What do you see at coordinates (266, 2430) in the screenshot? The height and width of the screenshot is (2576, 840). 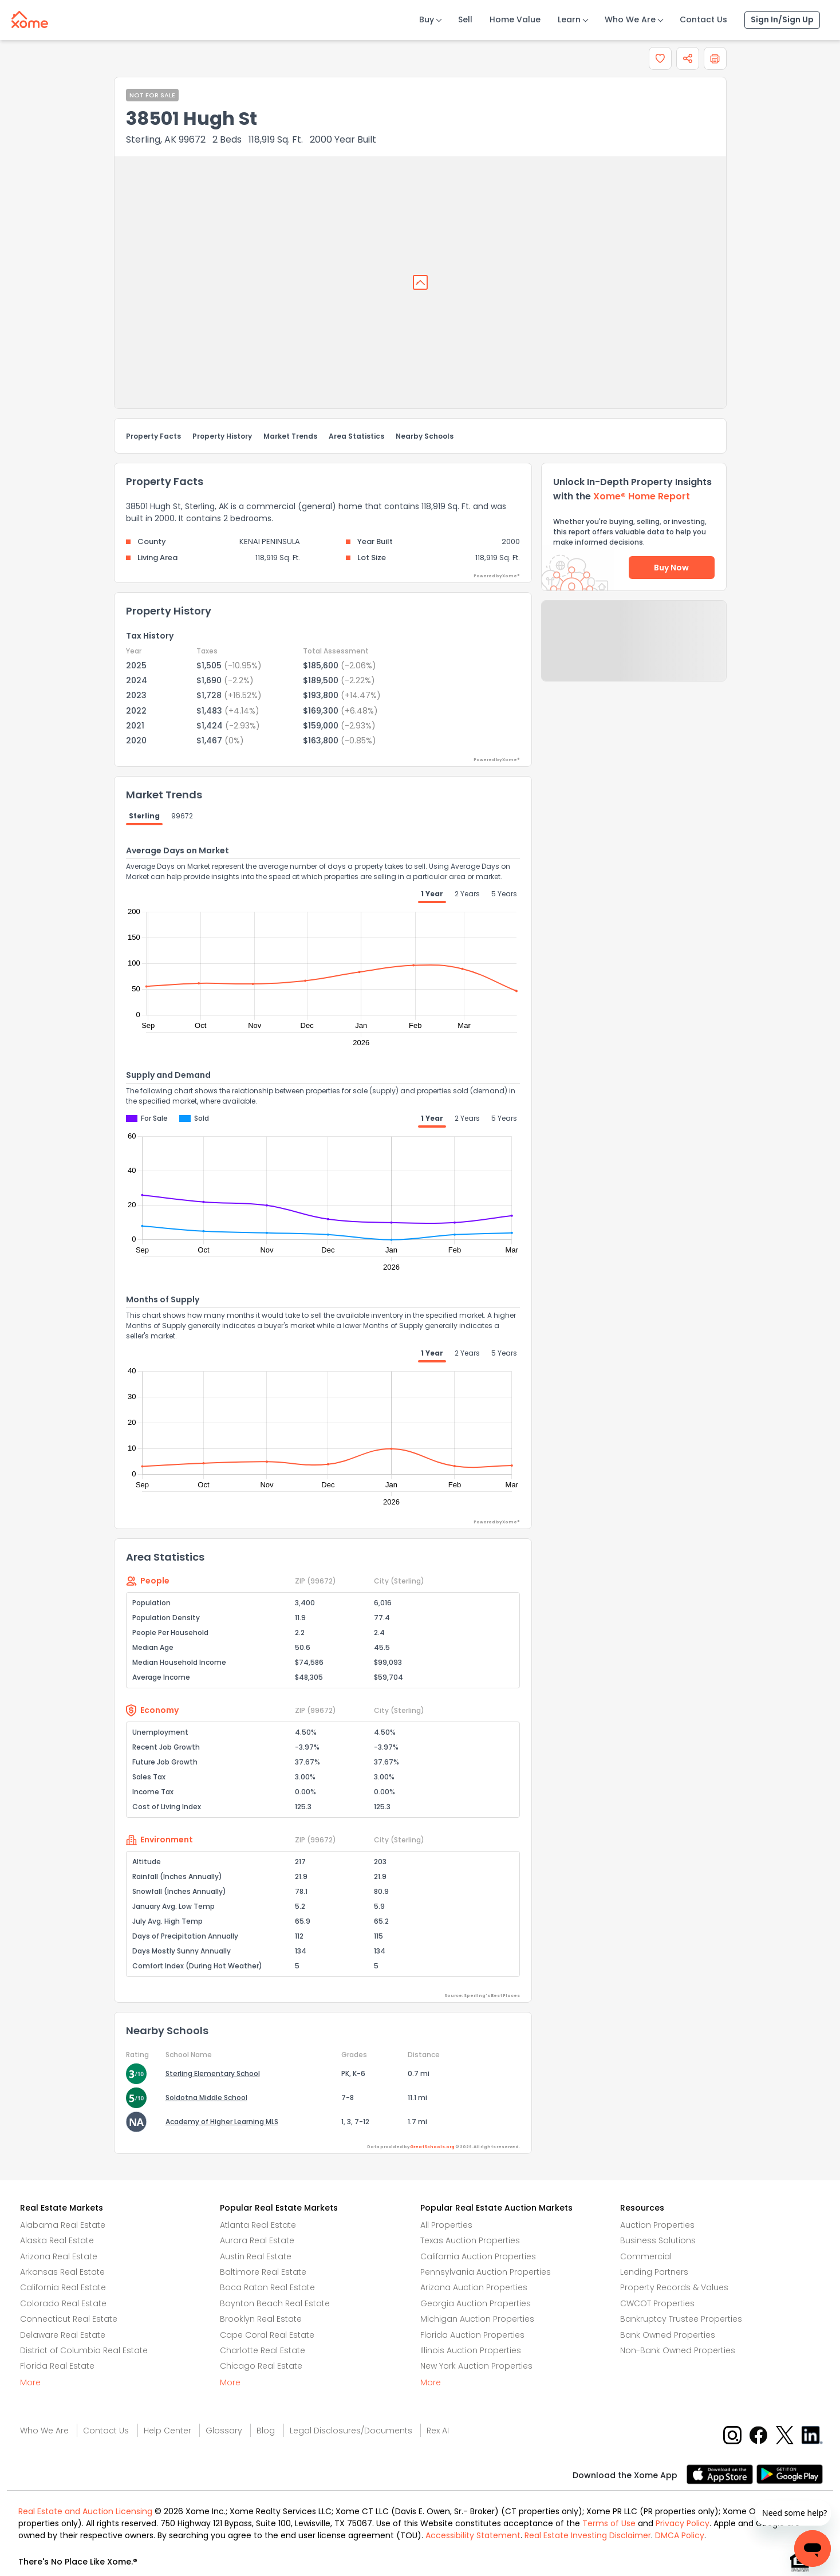 I see `Blog` at bounding box center [266, 2430].